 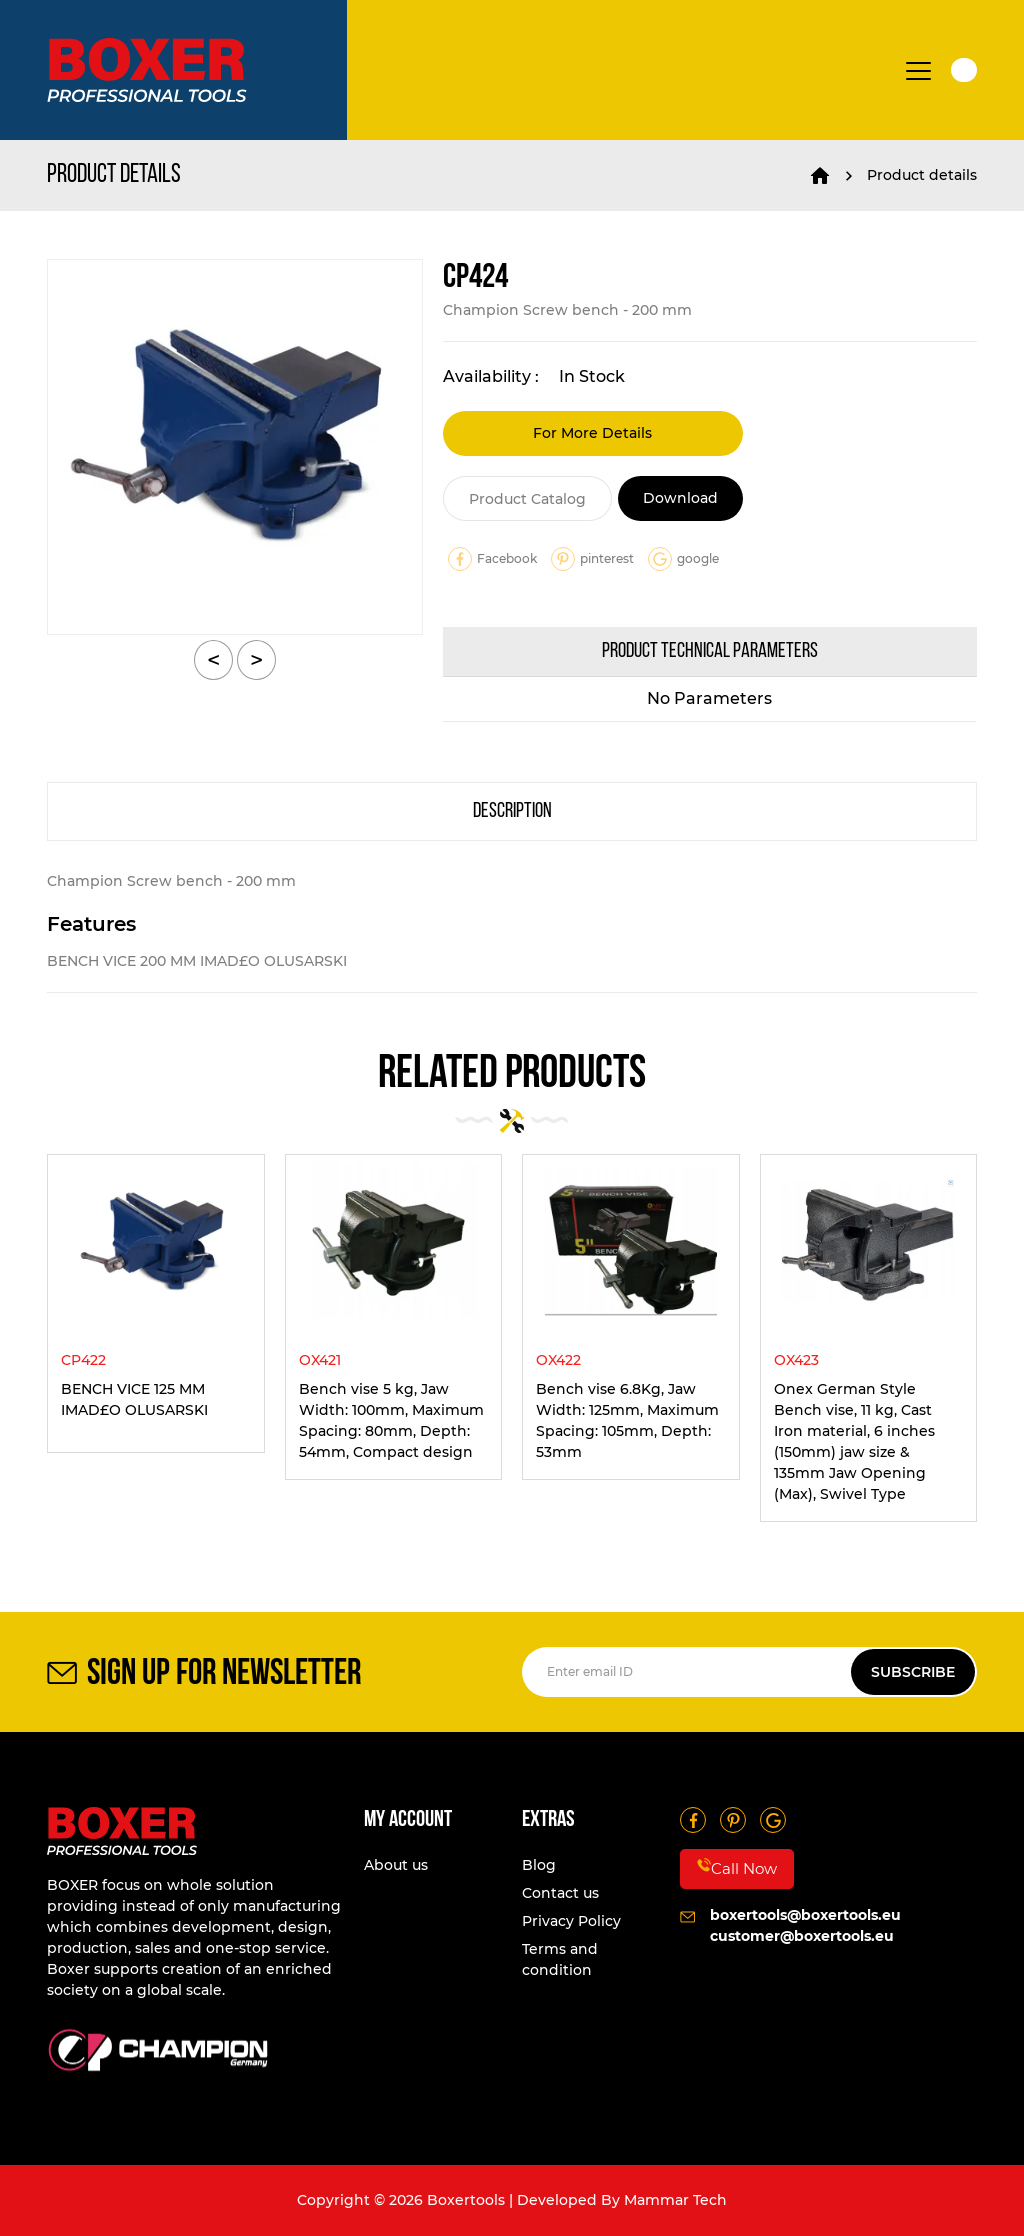 What do you see at coordinates (571, 1921) in the screenshot?
I see `Privacy Policy` at bounding box center [571, 1921].